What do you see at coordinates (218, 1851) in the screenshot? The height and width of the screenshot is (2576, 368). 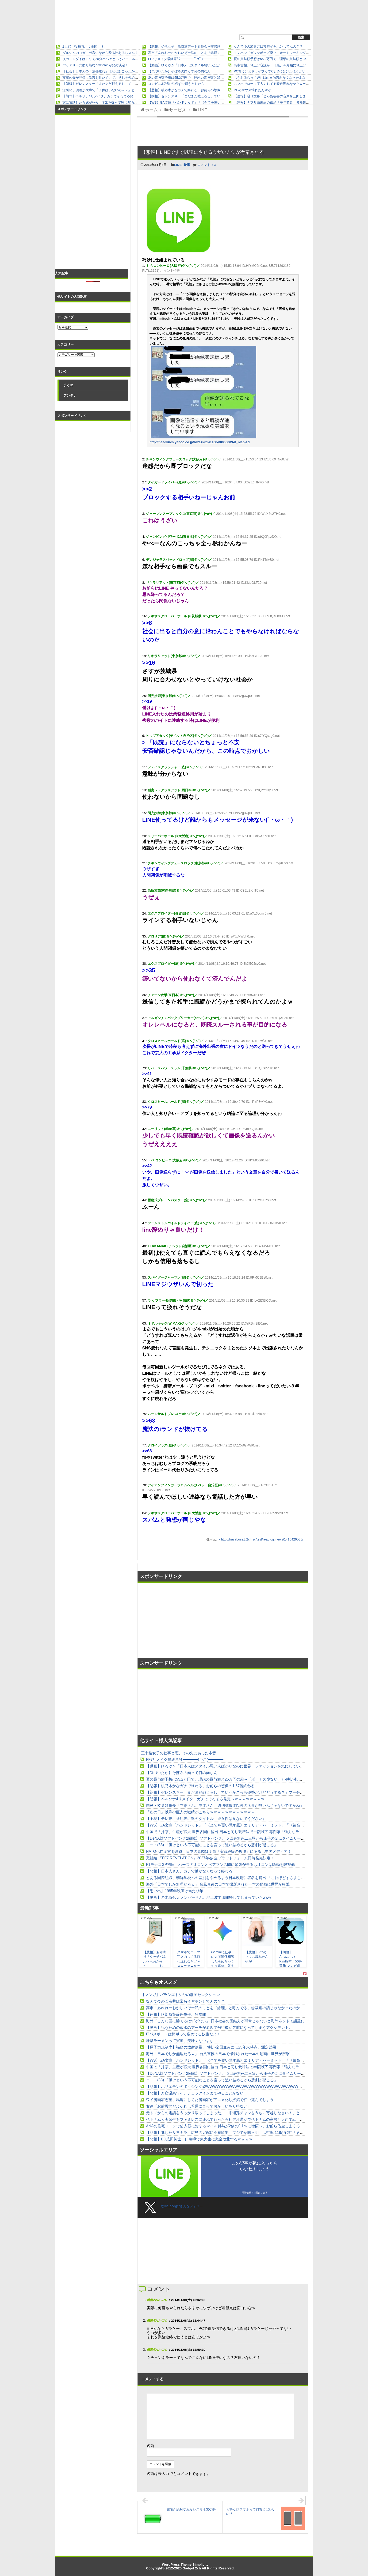 I see `NATOへ自衛官を派遣、日本の意図は明白「実戦経験の獲得」にある…中国メディア！` at bounding box center [218, 1851].